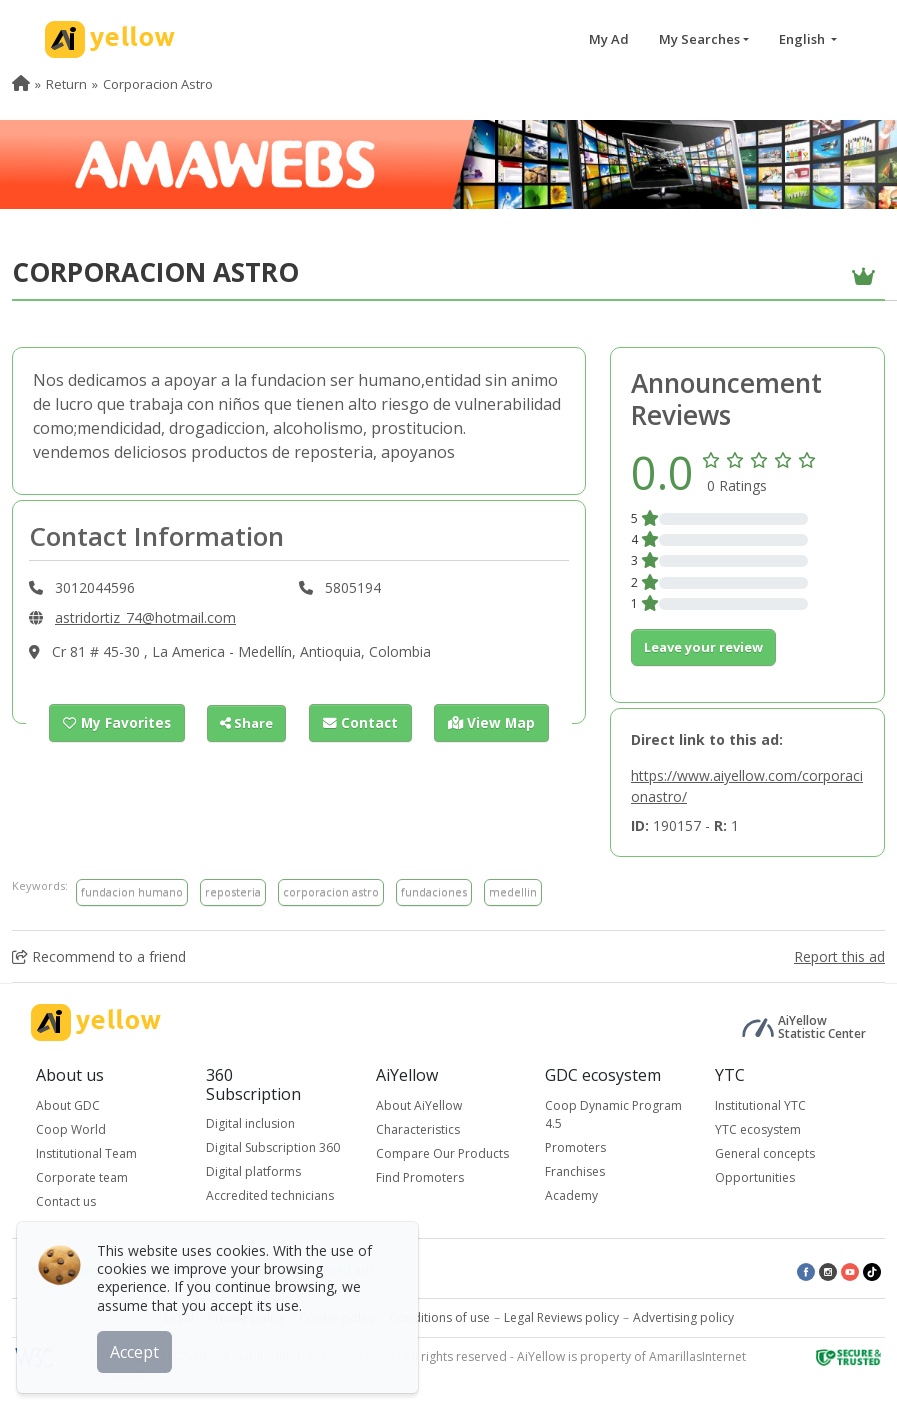 This screenshot has width=897, height=1410. What do you see at coordinates (253, 1171) in the screenshot?
I see `Digital platforms` at bounding box center [253, 1171].